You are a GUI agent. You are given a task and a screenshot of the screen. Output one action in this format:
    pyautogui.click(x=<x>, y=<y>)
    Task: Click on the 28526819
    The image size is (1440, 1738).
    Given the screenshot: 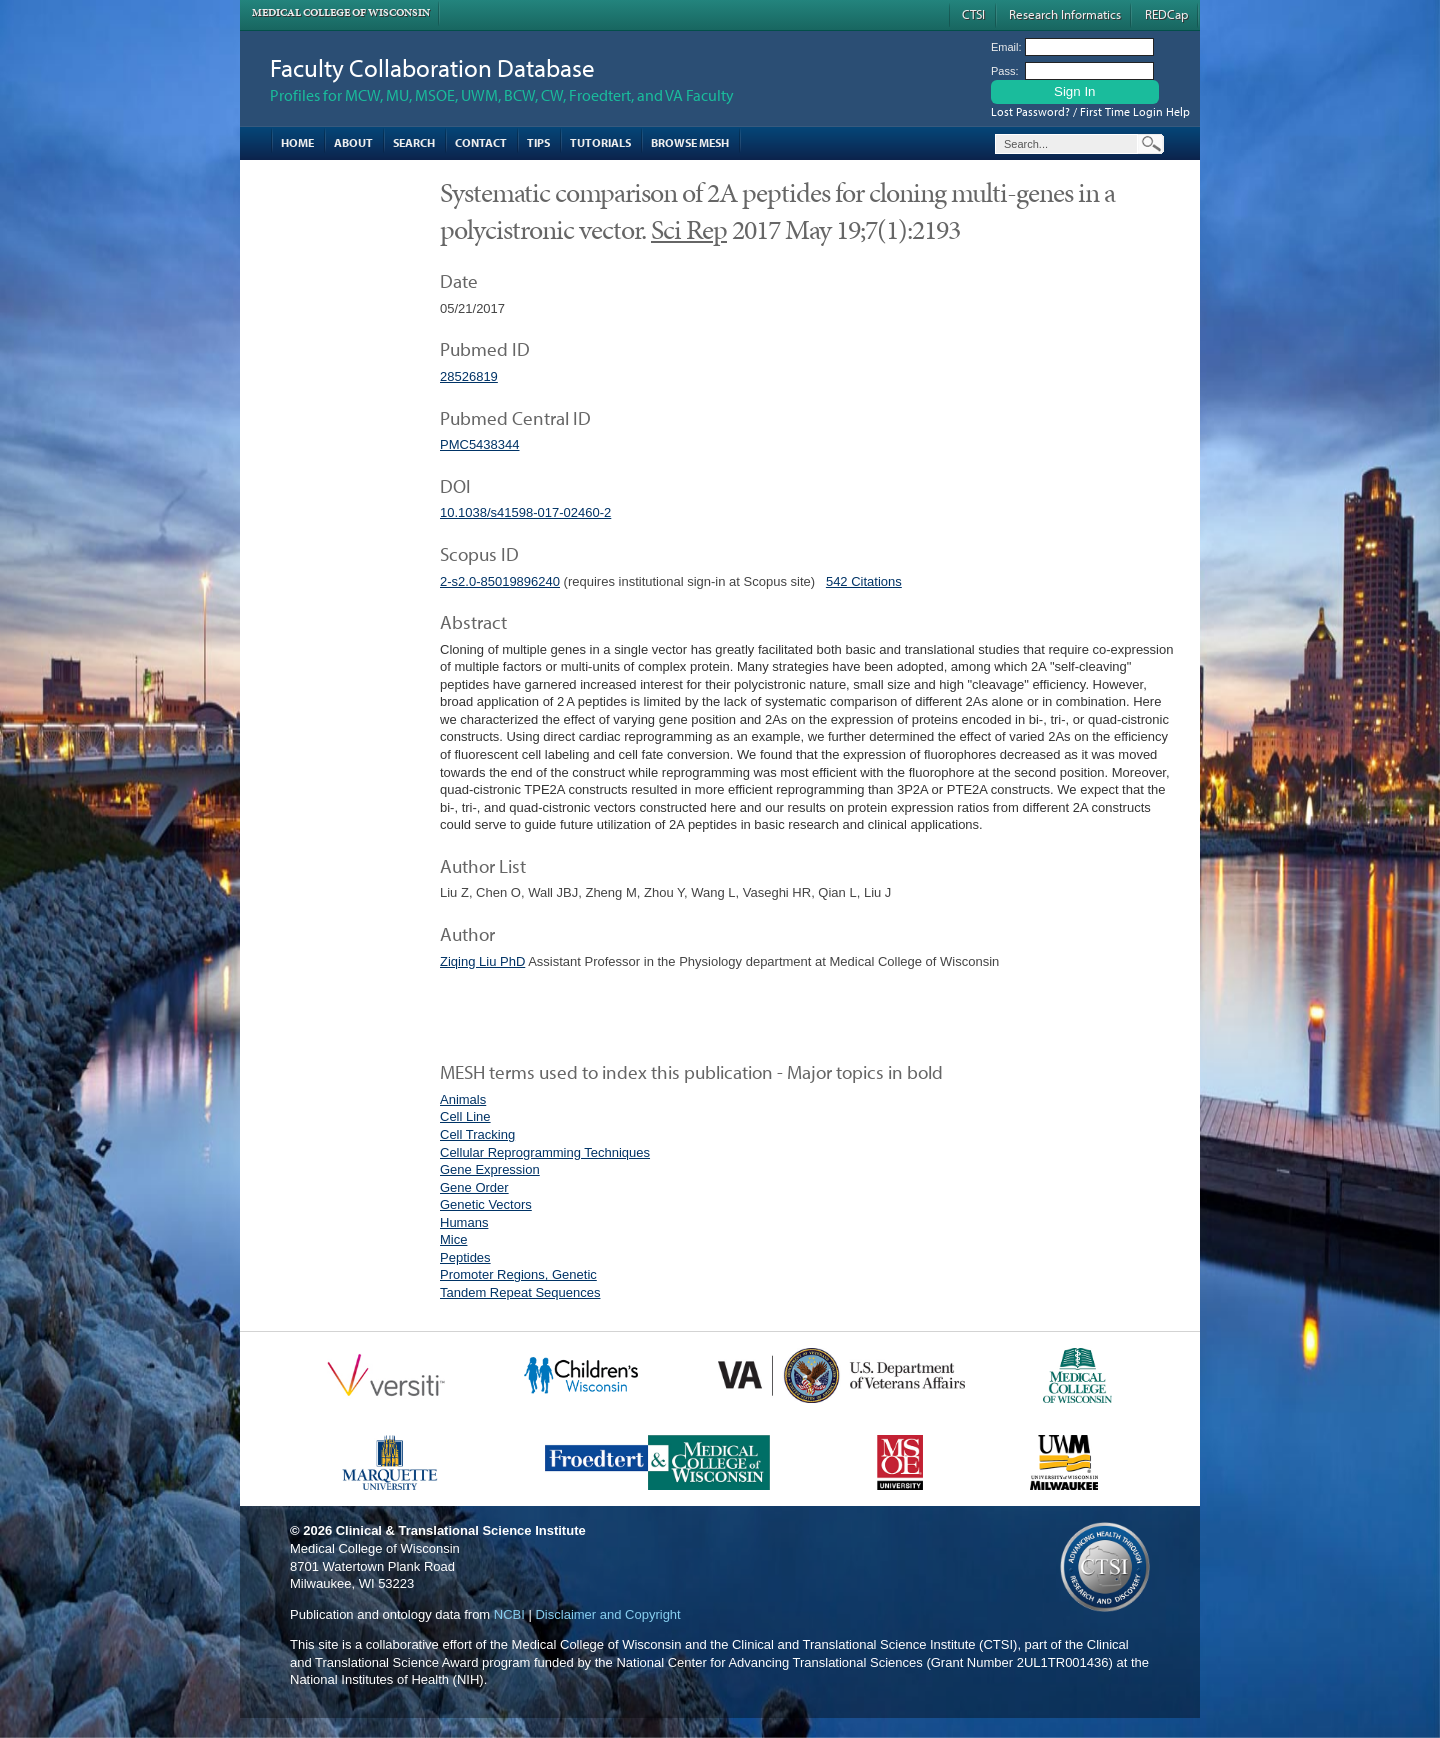 What is the action you would take?
    pyautogui.click(x=469, y=376)
    